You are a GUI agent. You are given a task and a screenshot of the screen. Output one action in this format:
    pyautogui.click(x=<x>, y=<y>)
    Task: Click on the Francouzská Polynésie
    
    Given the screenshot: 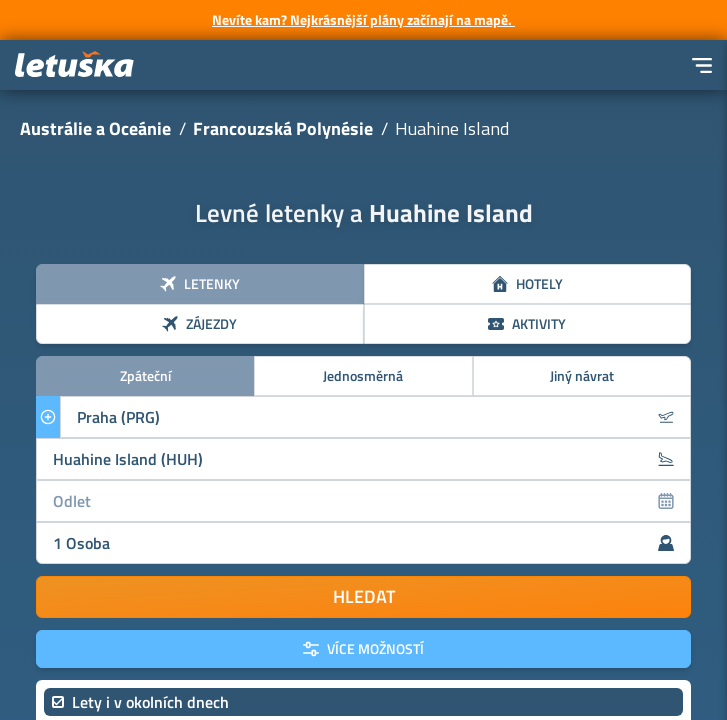 What is the action you would take?
    pyautogui.click(x=283, y=128)
    